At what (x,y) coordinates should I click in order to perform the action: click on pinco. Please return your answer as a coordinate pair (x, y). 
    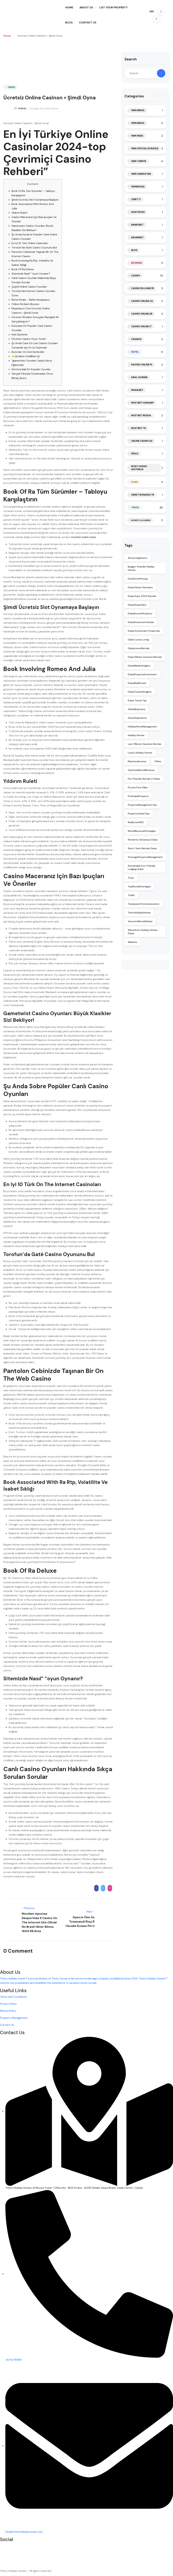
    Looking at the image, I should click on (134, 453).